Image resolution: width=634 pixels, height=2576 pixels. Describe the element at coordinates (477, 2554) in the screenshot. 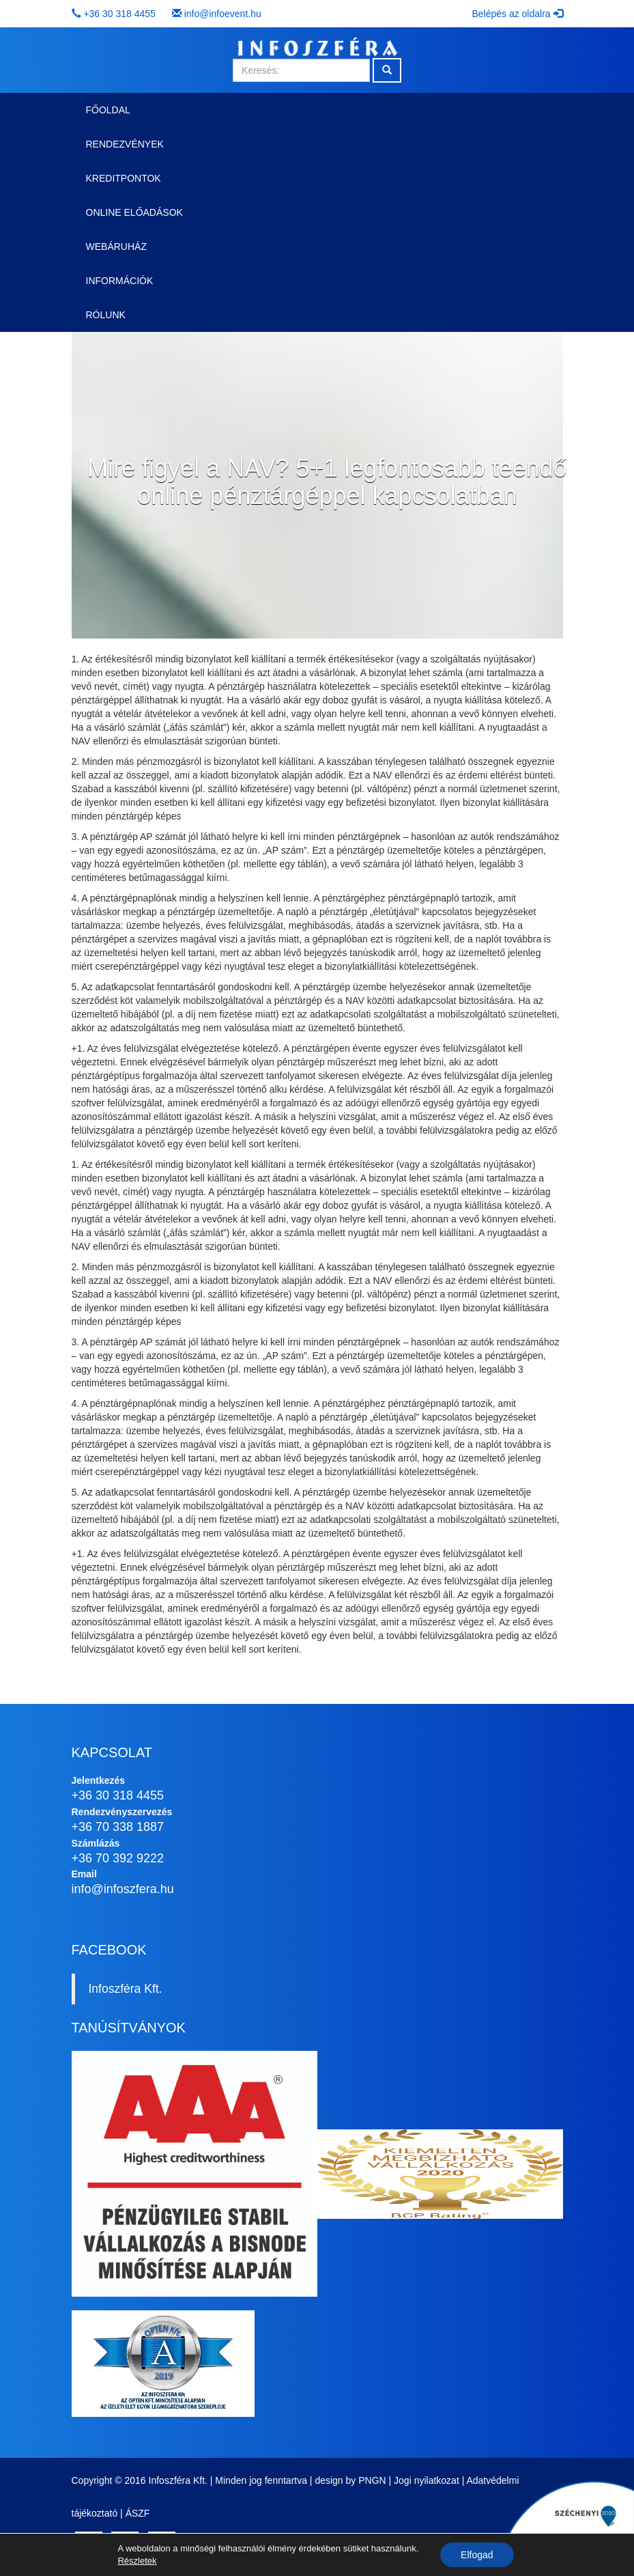

I see `Elfogad` at that location.